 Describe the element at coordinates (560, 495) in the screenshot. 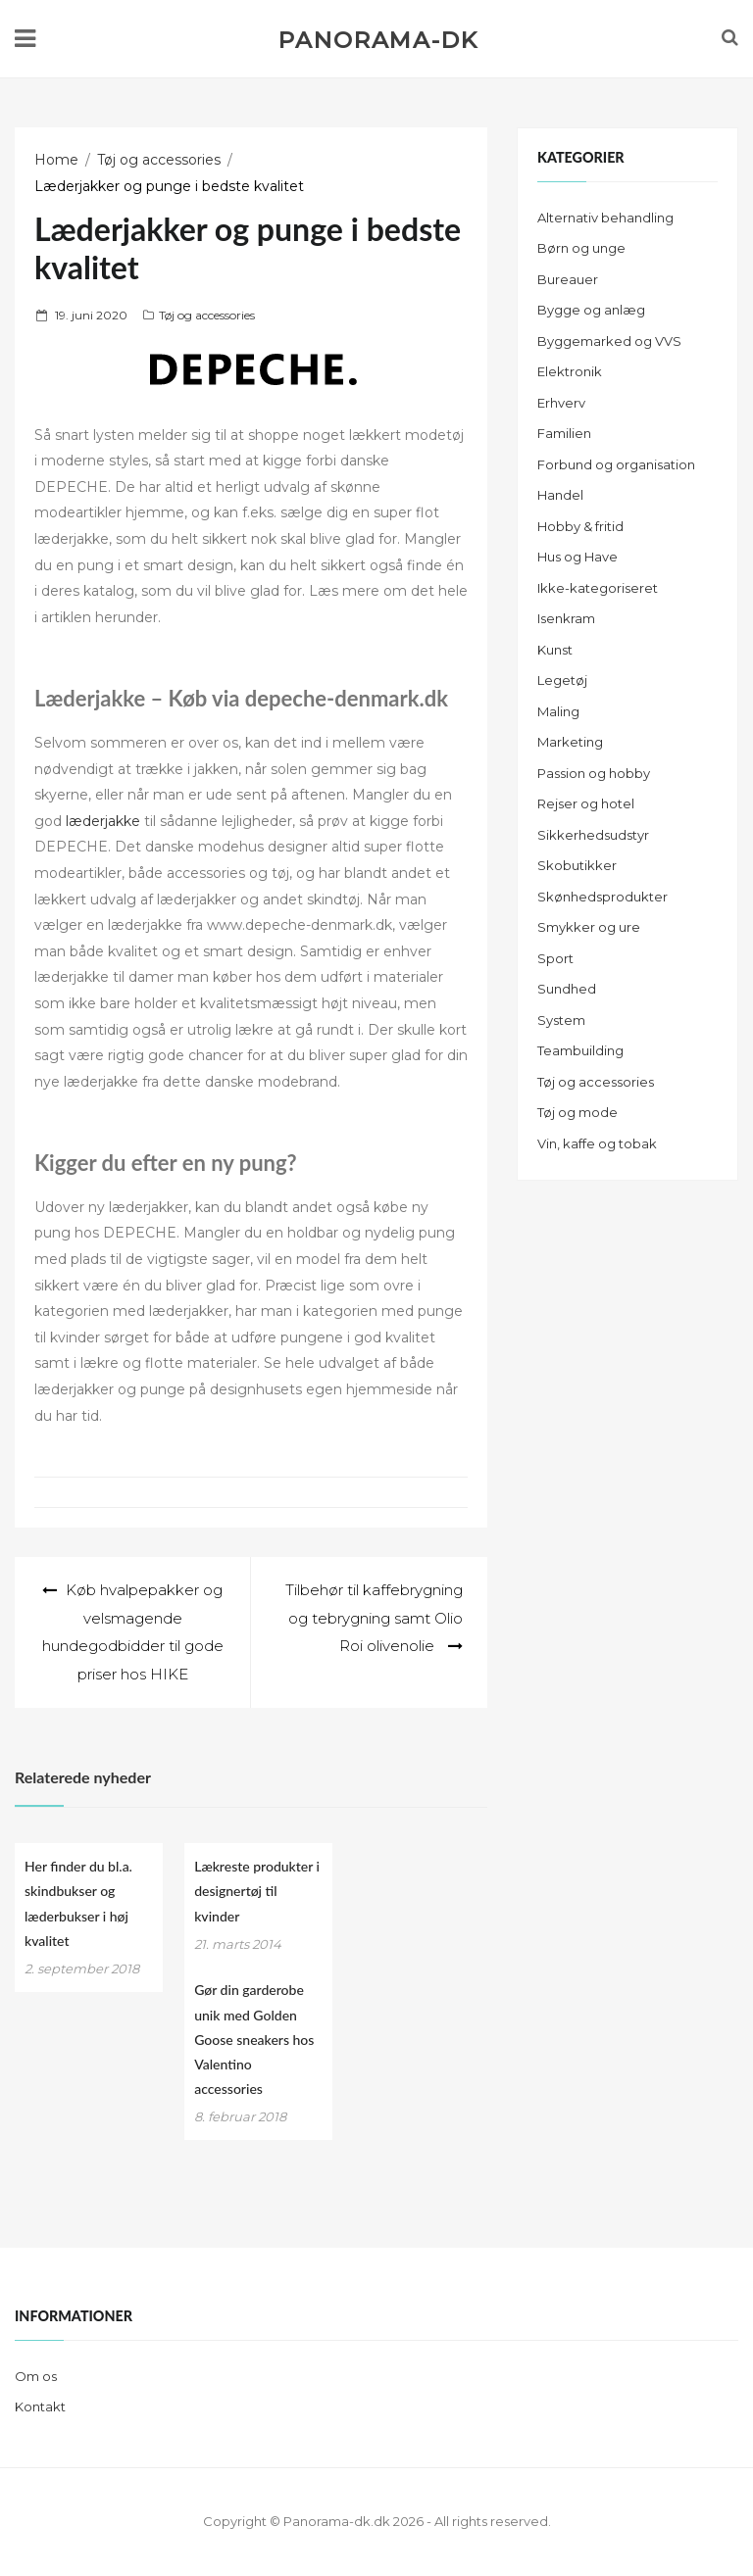

I see `Handel` at that location.